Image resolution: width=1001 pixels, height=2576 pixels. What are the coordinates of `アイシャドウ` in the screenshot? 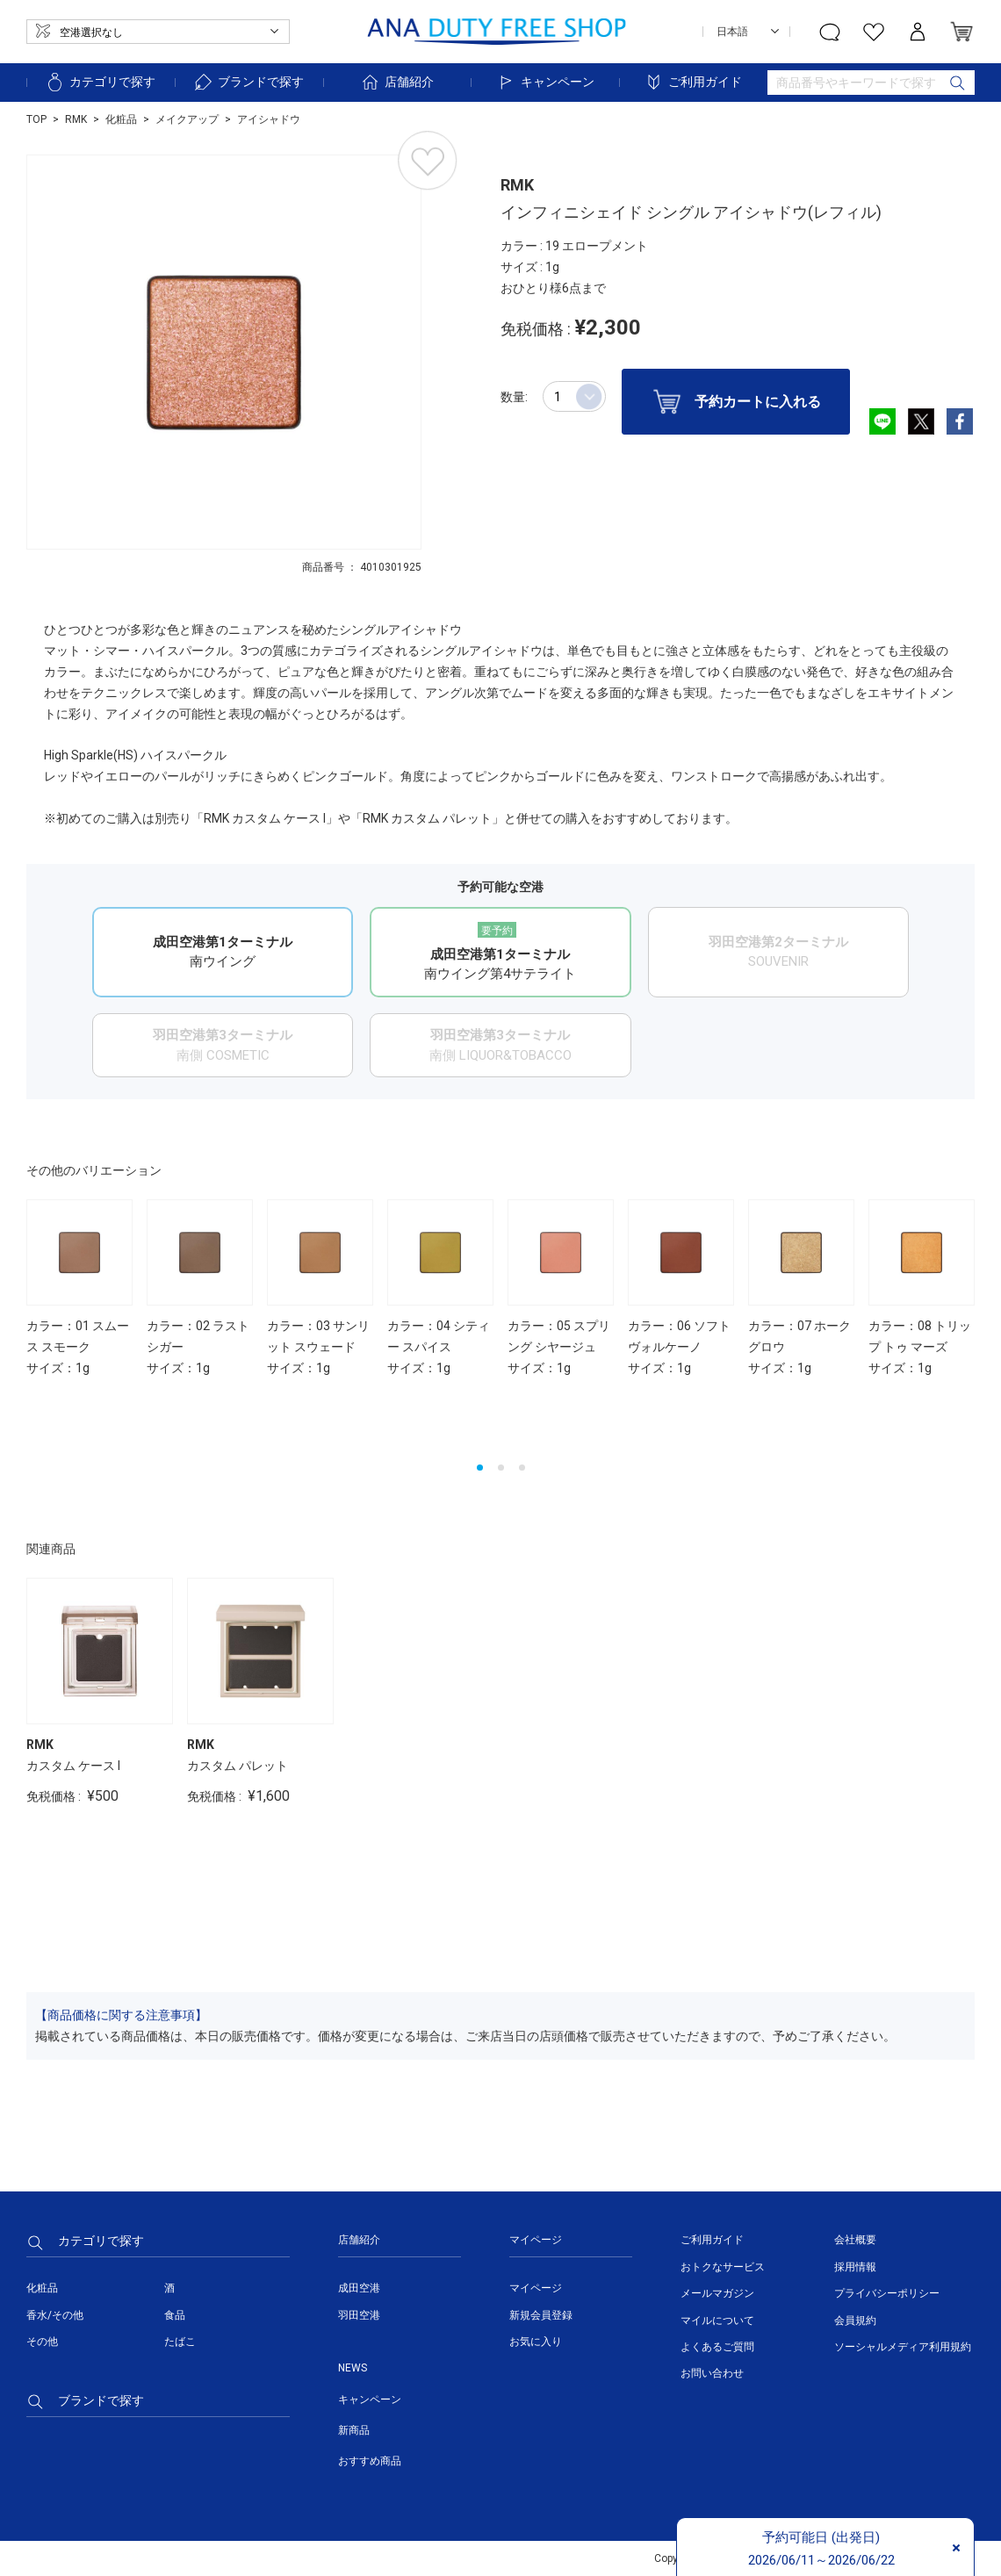 It's located at (268, 119).